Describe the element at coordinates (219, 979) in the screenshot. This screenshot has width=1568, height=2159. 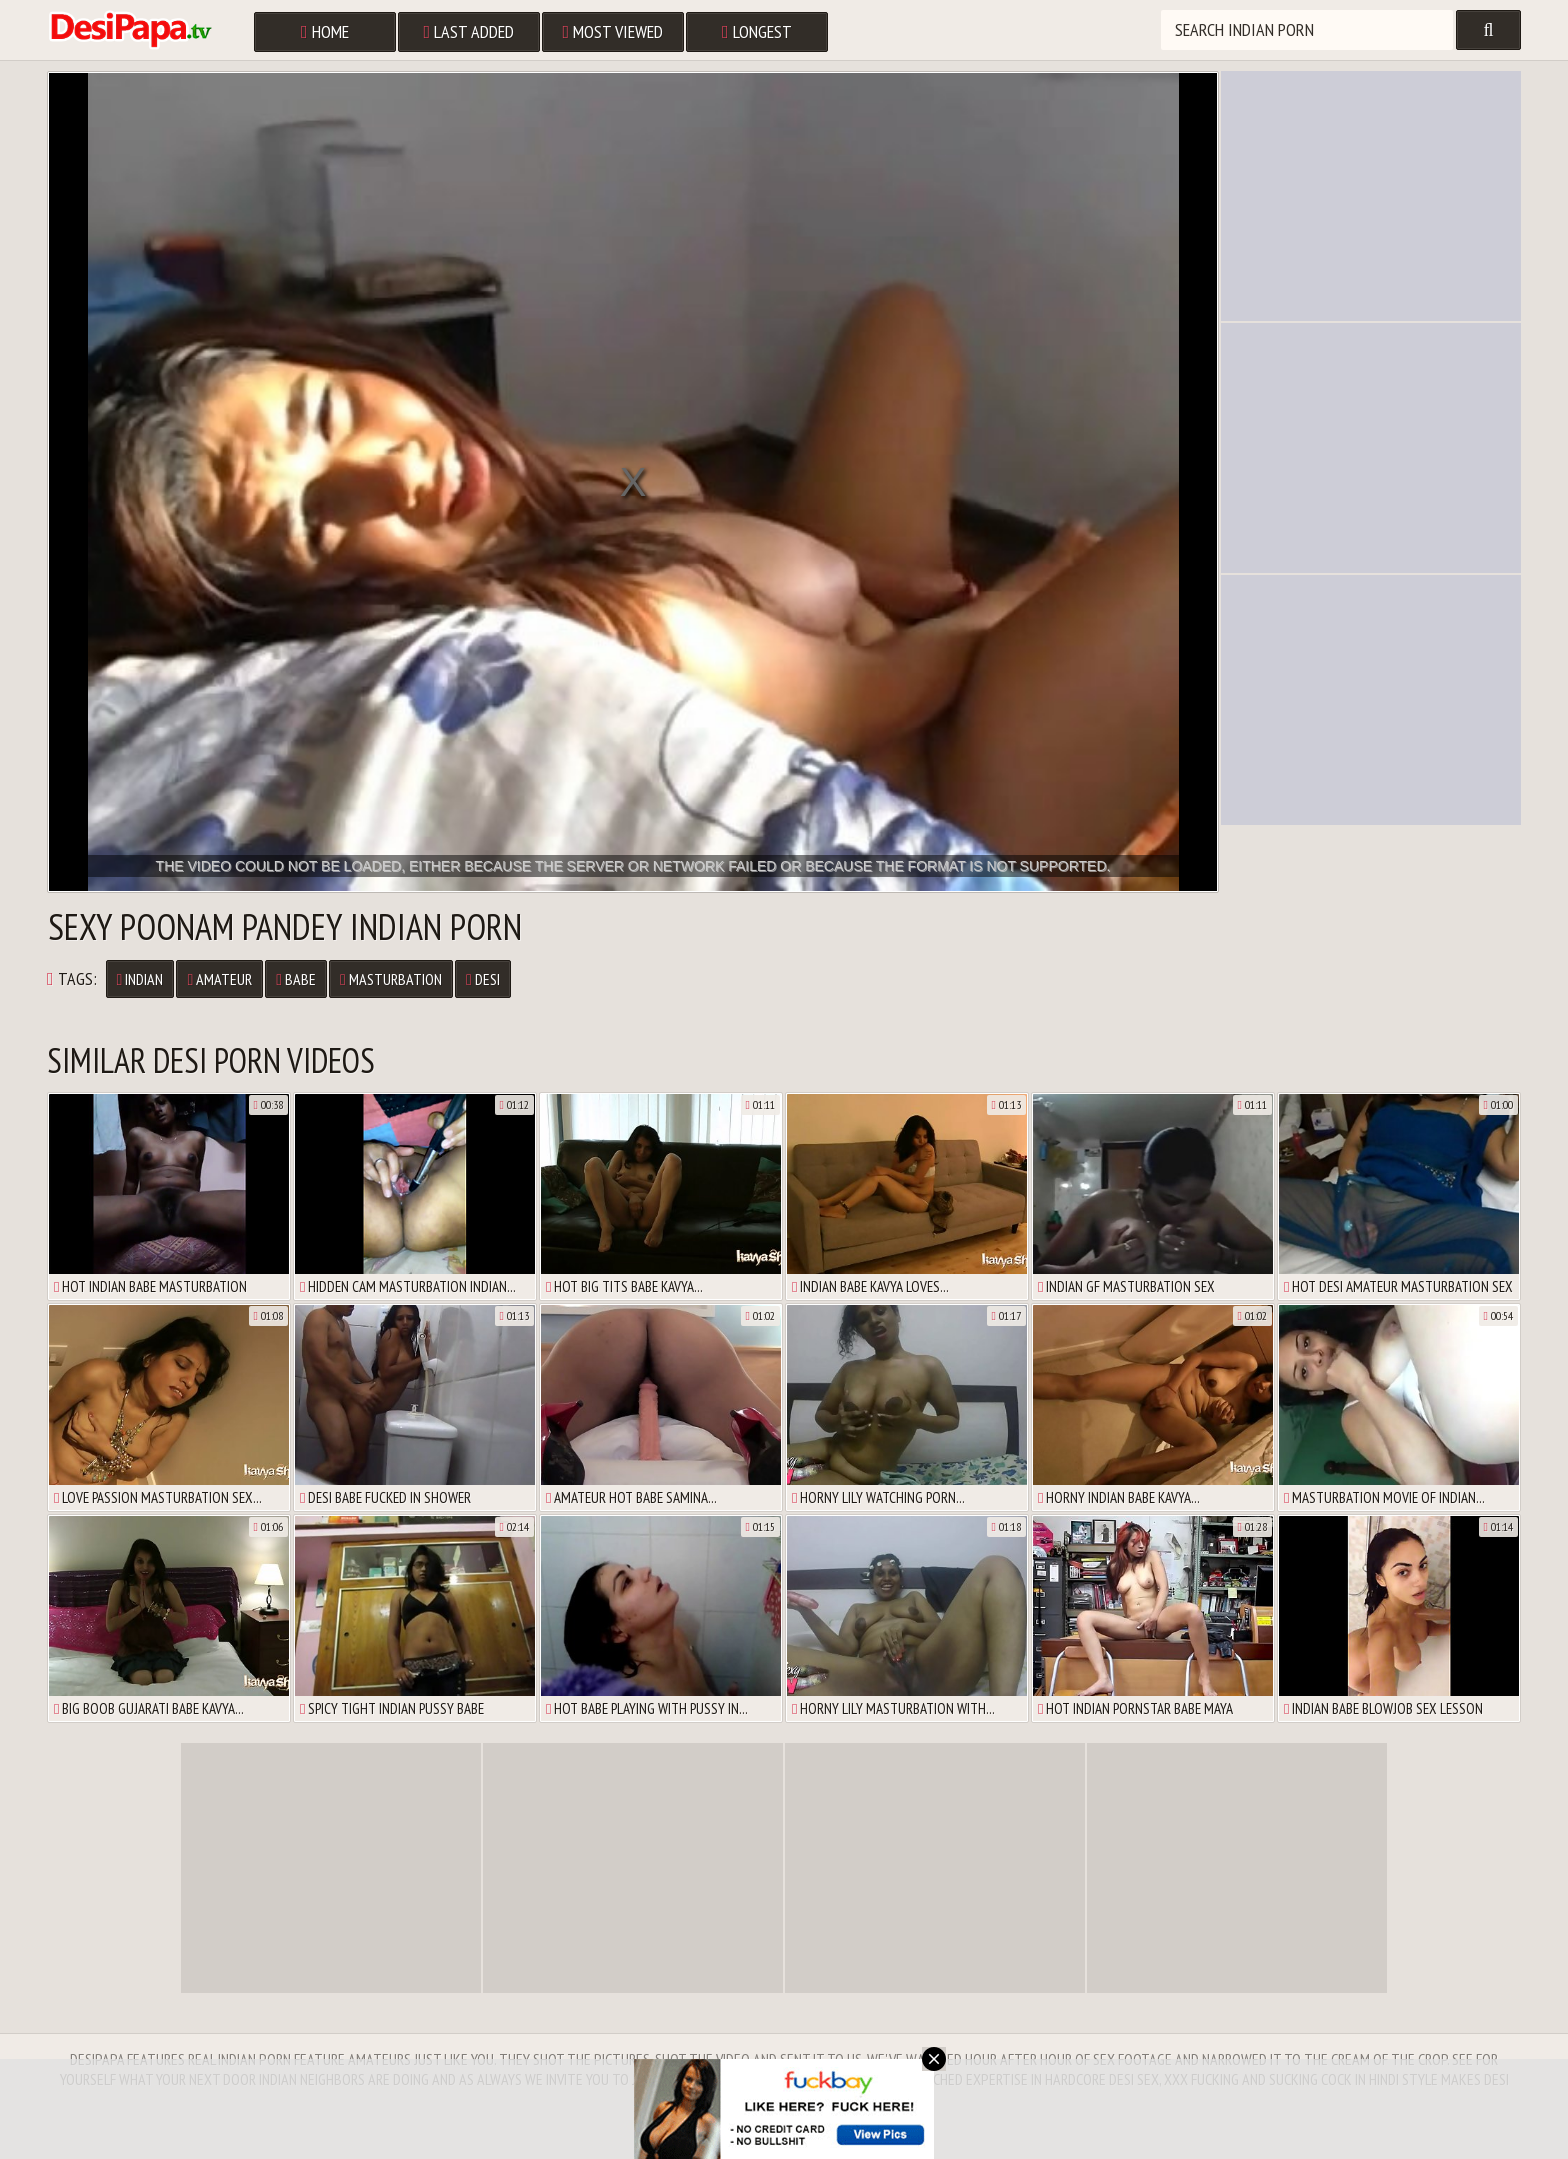
I see `Amateur` at that location.